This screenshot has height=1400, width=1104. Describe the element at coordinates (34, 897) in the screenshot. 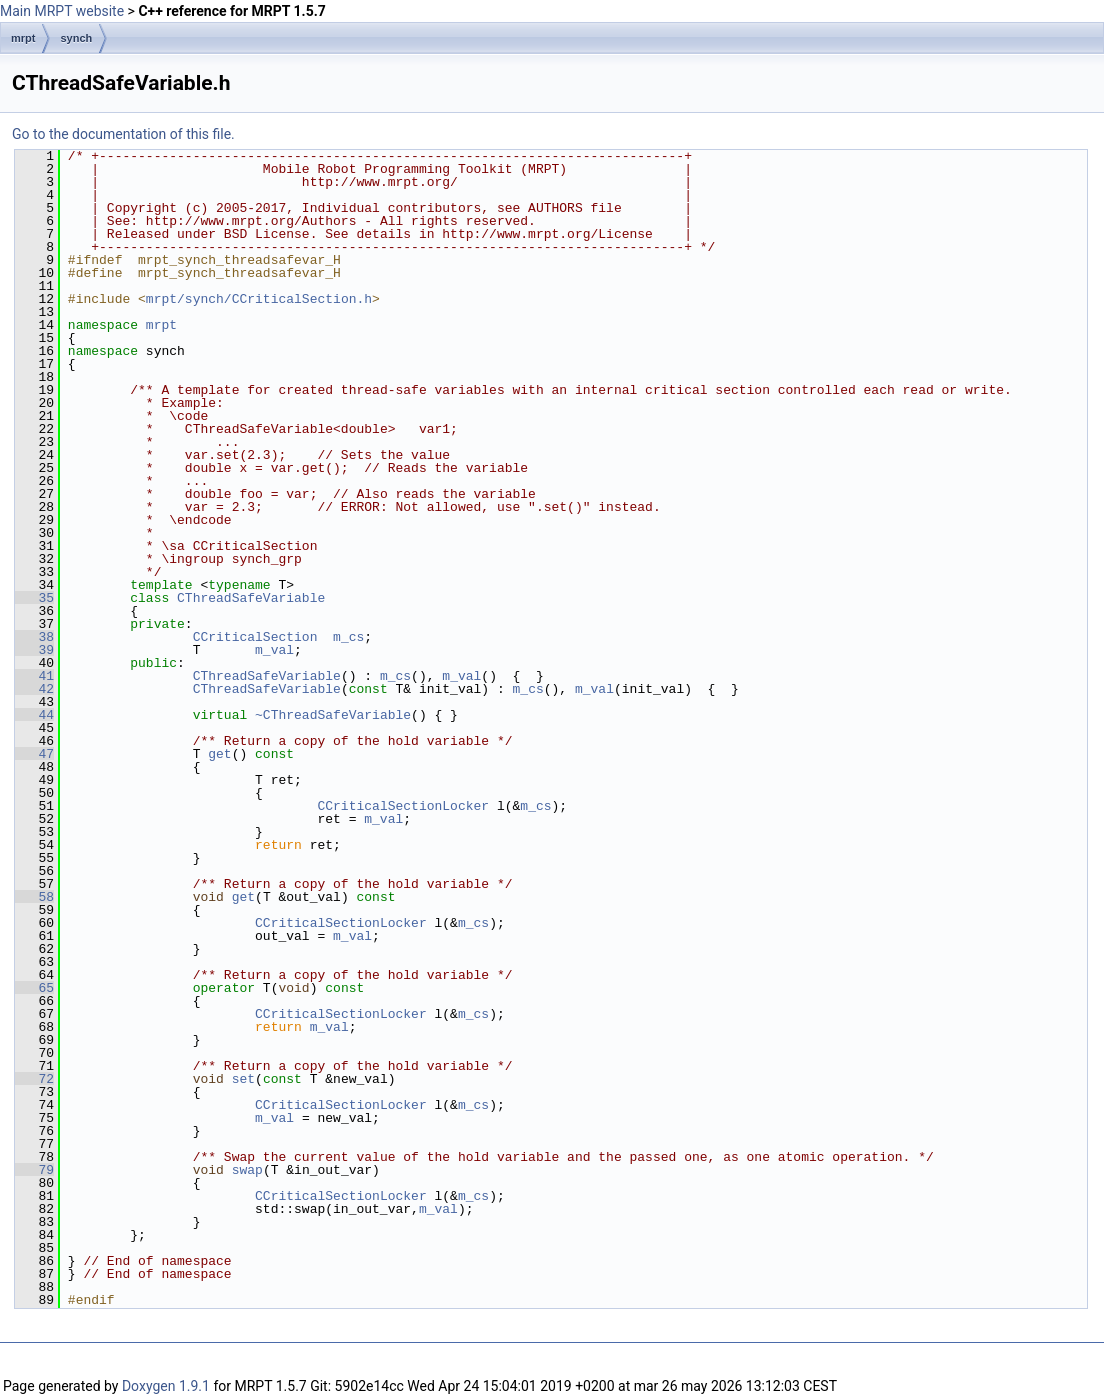

I see `58` at that location.